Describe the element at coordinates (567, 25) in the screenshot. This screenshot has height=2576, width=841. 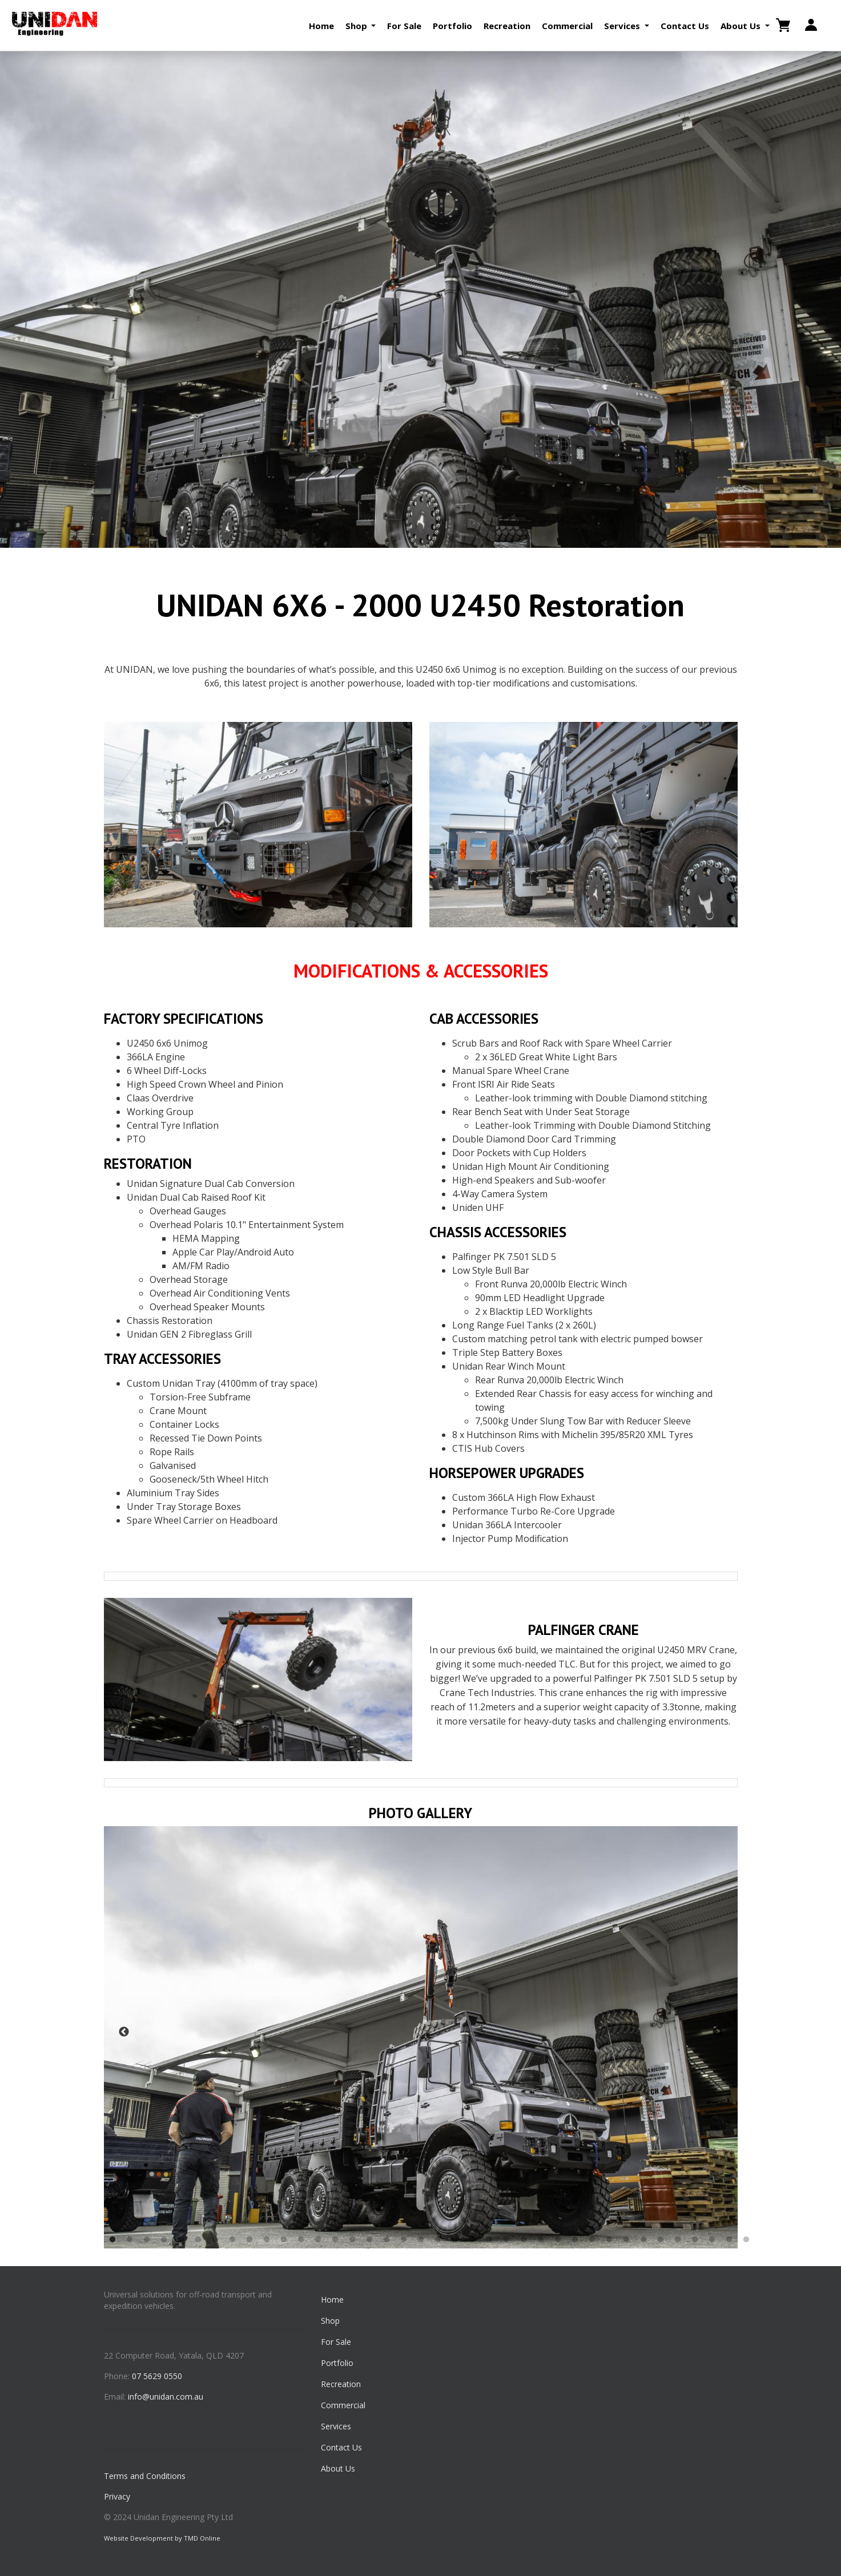
I see `Commercial` at that location.